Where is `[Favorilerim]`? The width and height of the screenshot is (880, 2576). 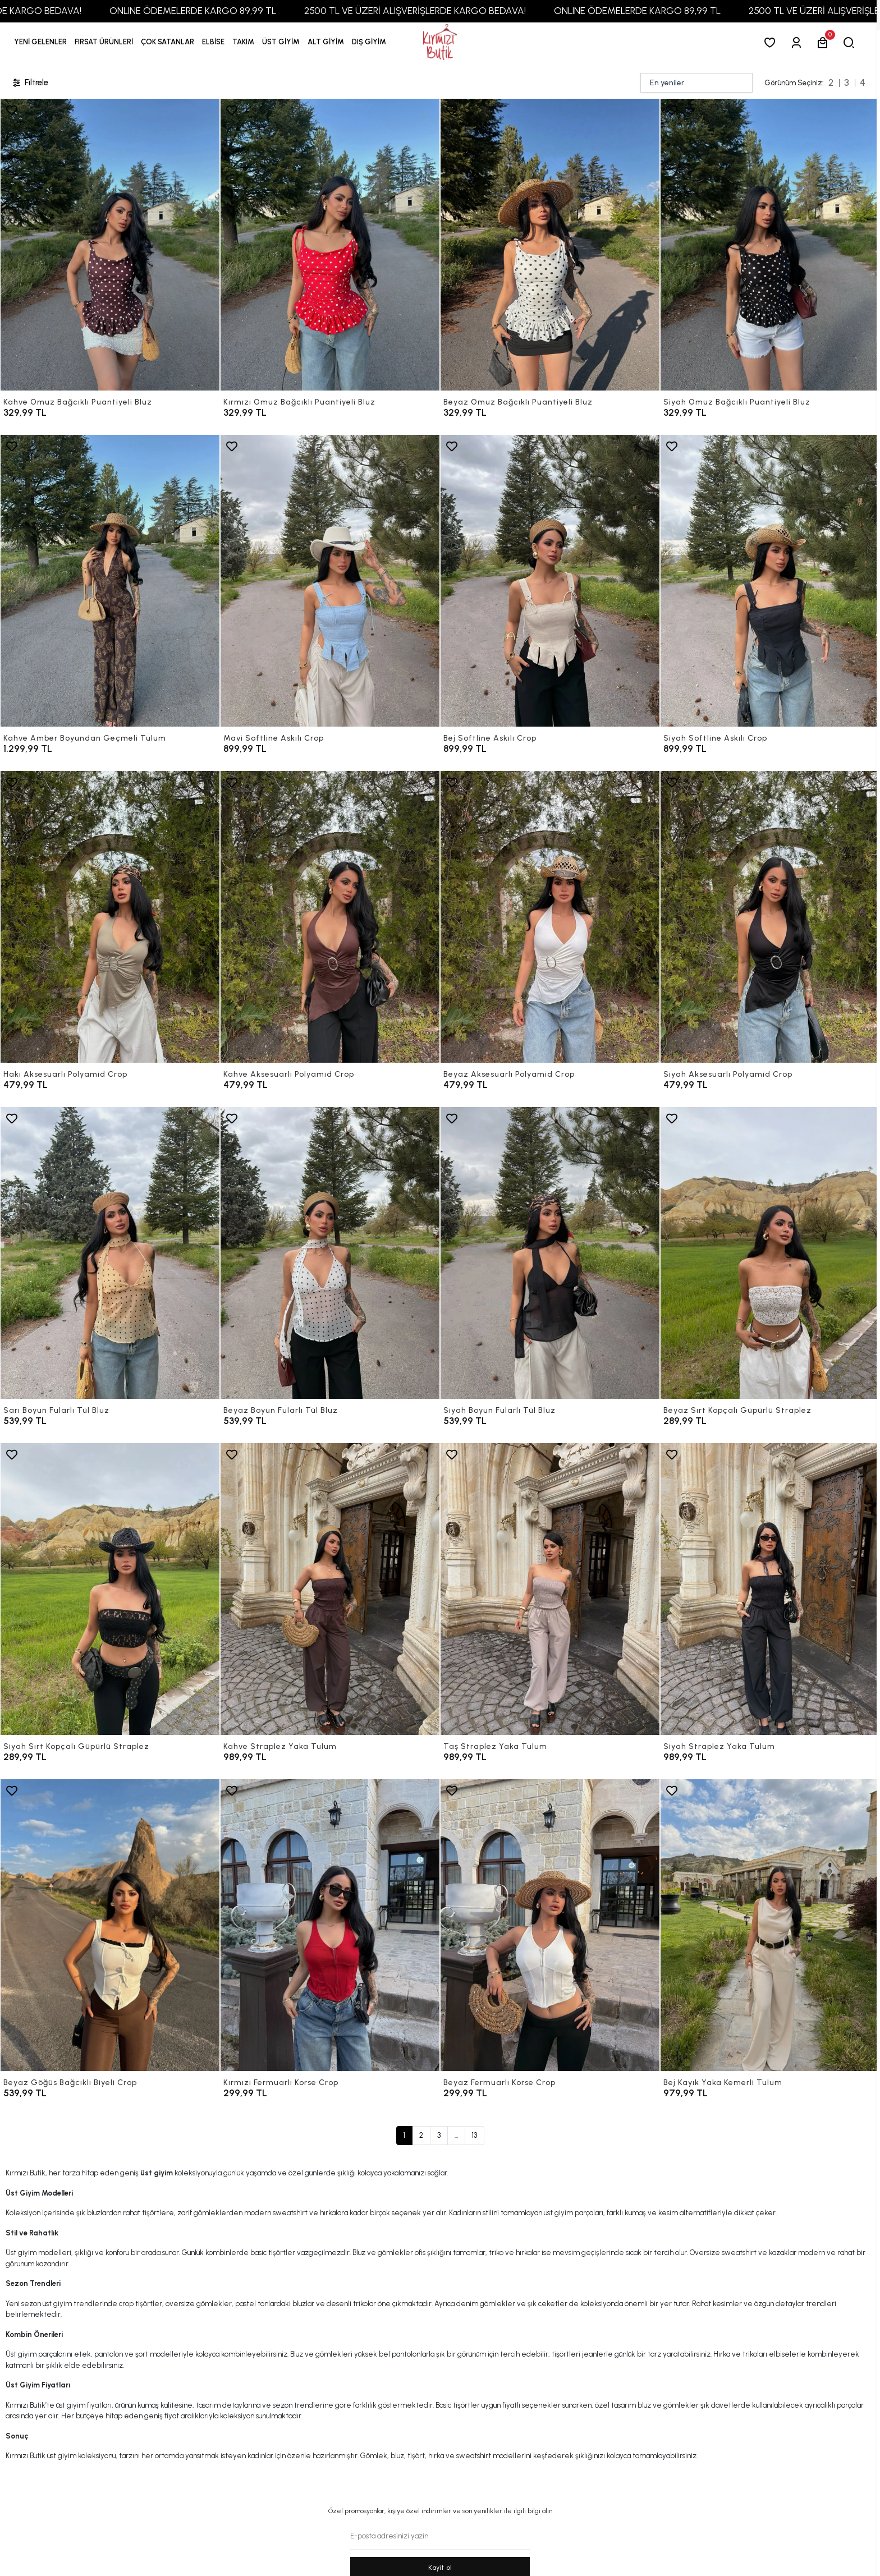 [Favorilerim] is located at coordinates (772, 42).